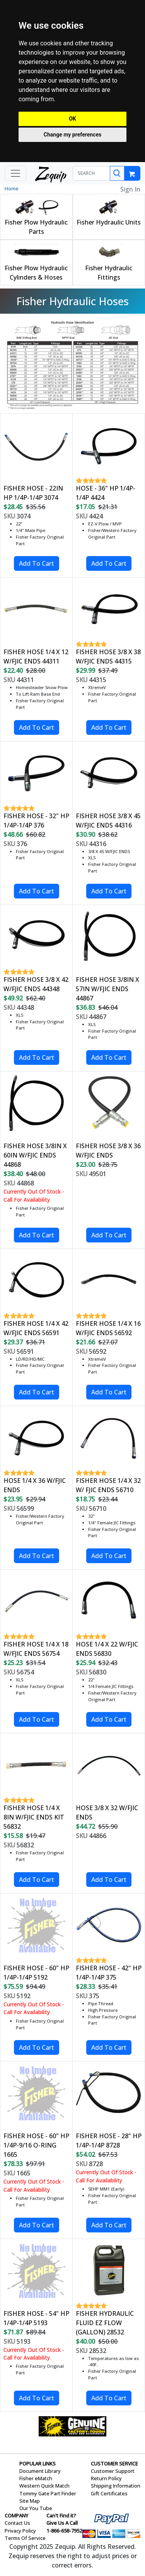 The height and width of the screenshot is (2576, 145). I want to click on Privacy Policy, so click(20, 2530).